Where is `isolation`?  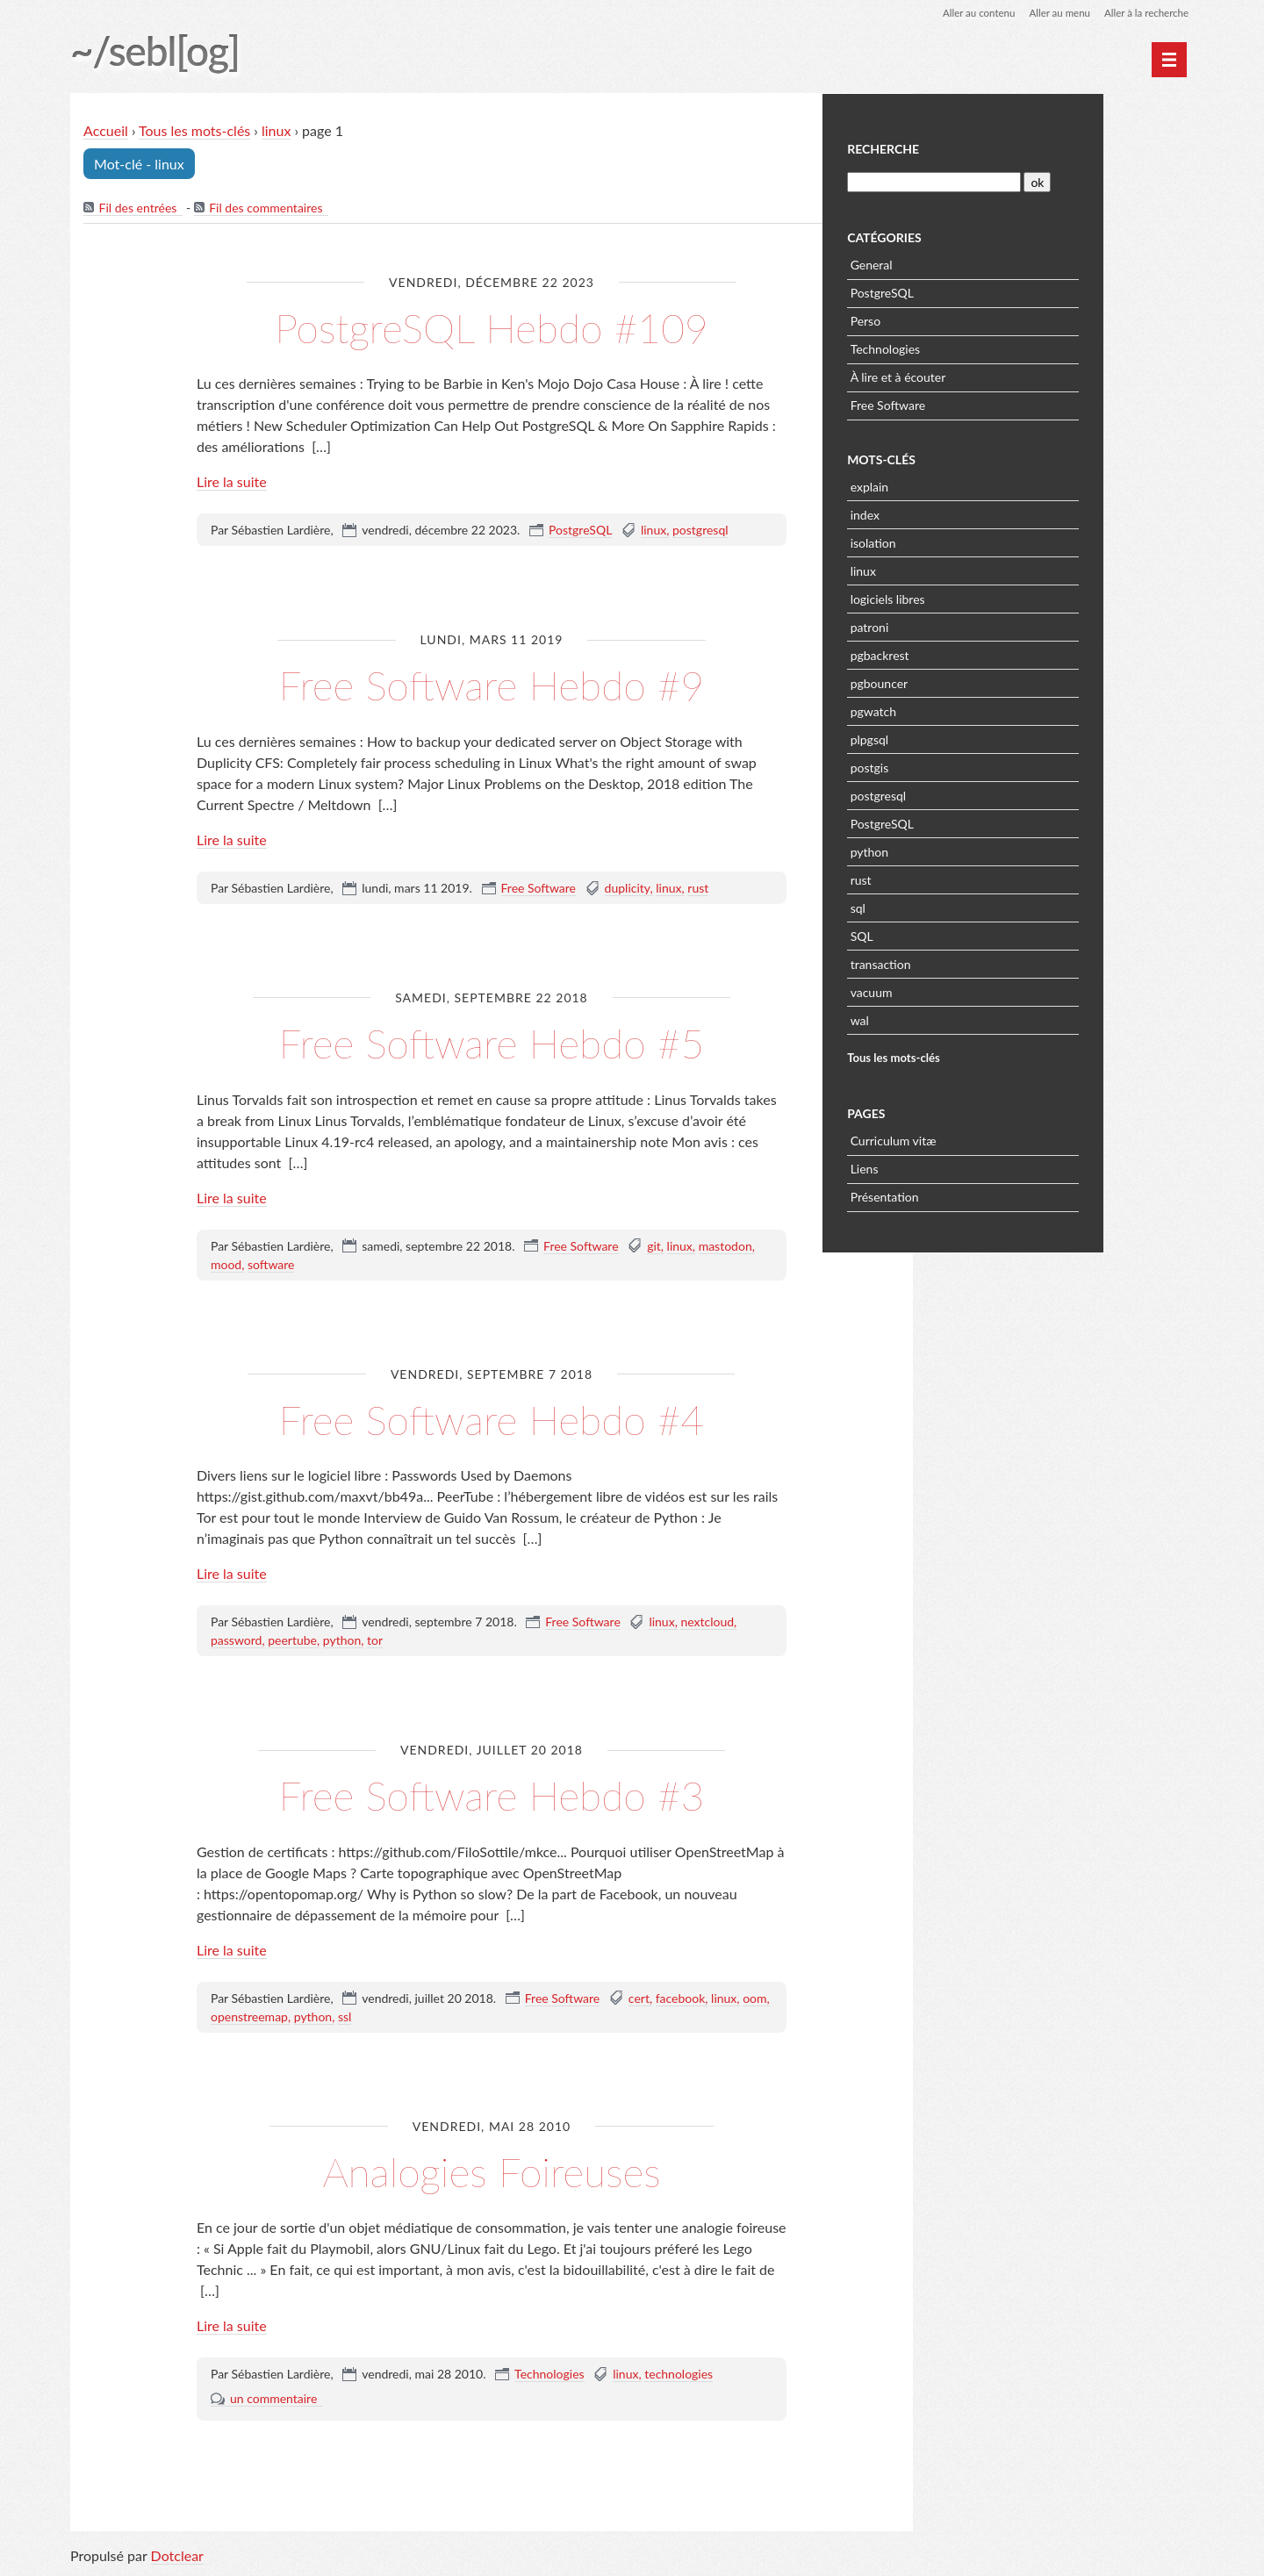
isolation is located at coordinates (965, 541).